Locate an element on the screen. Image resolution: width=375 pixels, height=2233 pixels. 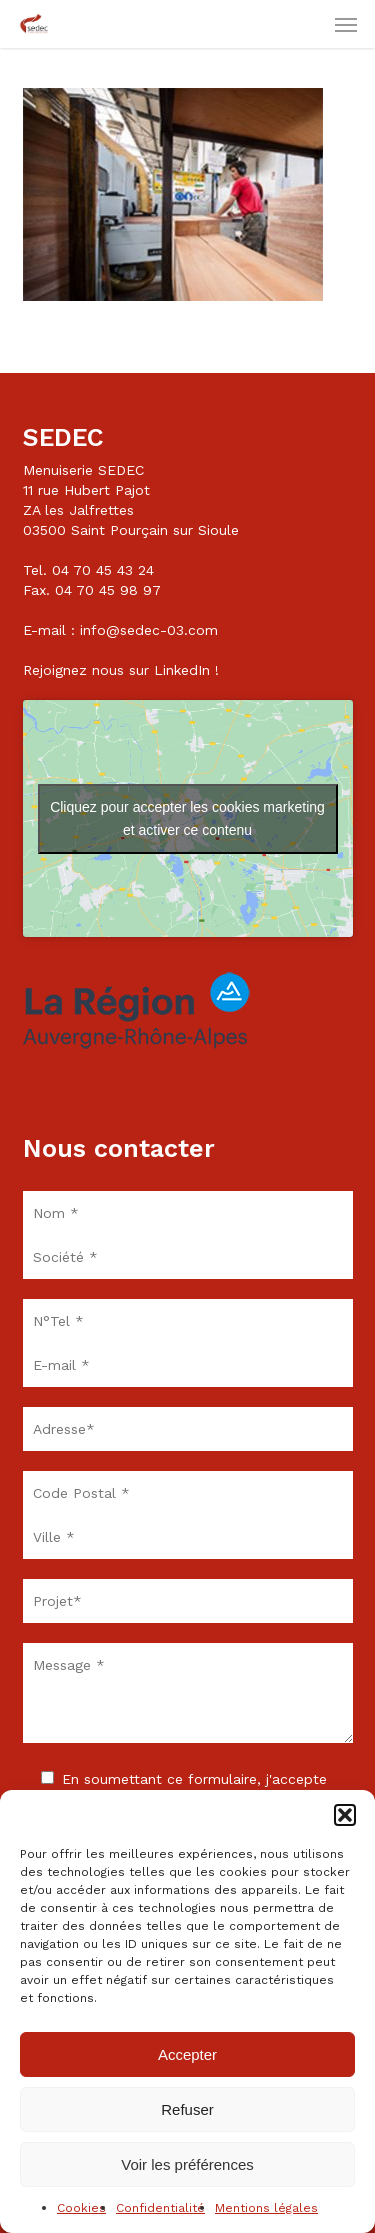
Cliquez pour accepter les cookies marketing et activer ce contenu is located at coordinates (187, 818).